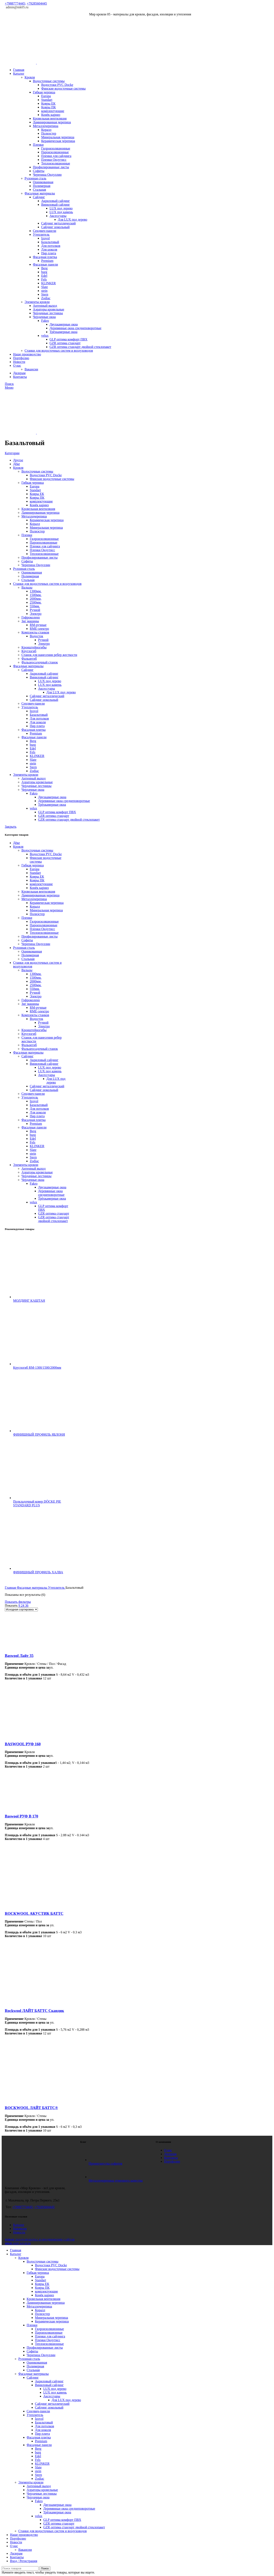  I want to click on Baswool Лайт 35, so click(19, 1655).